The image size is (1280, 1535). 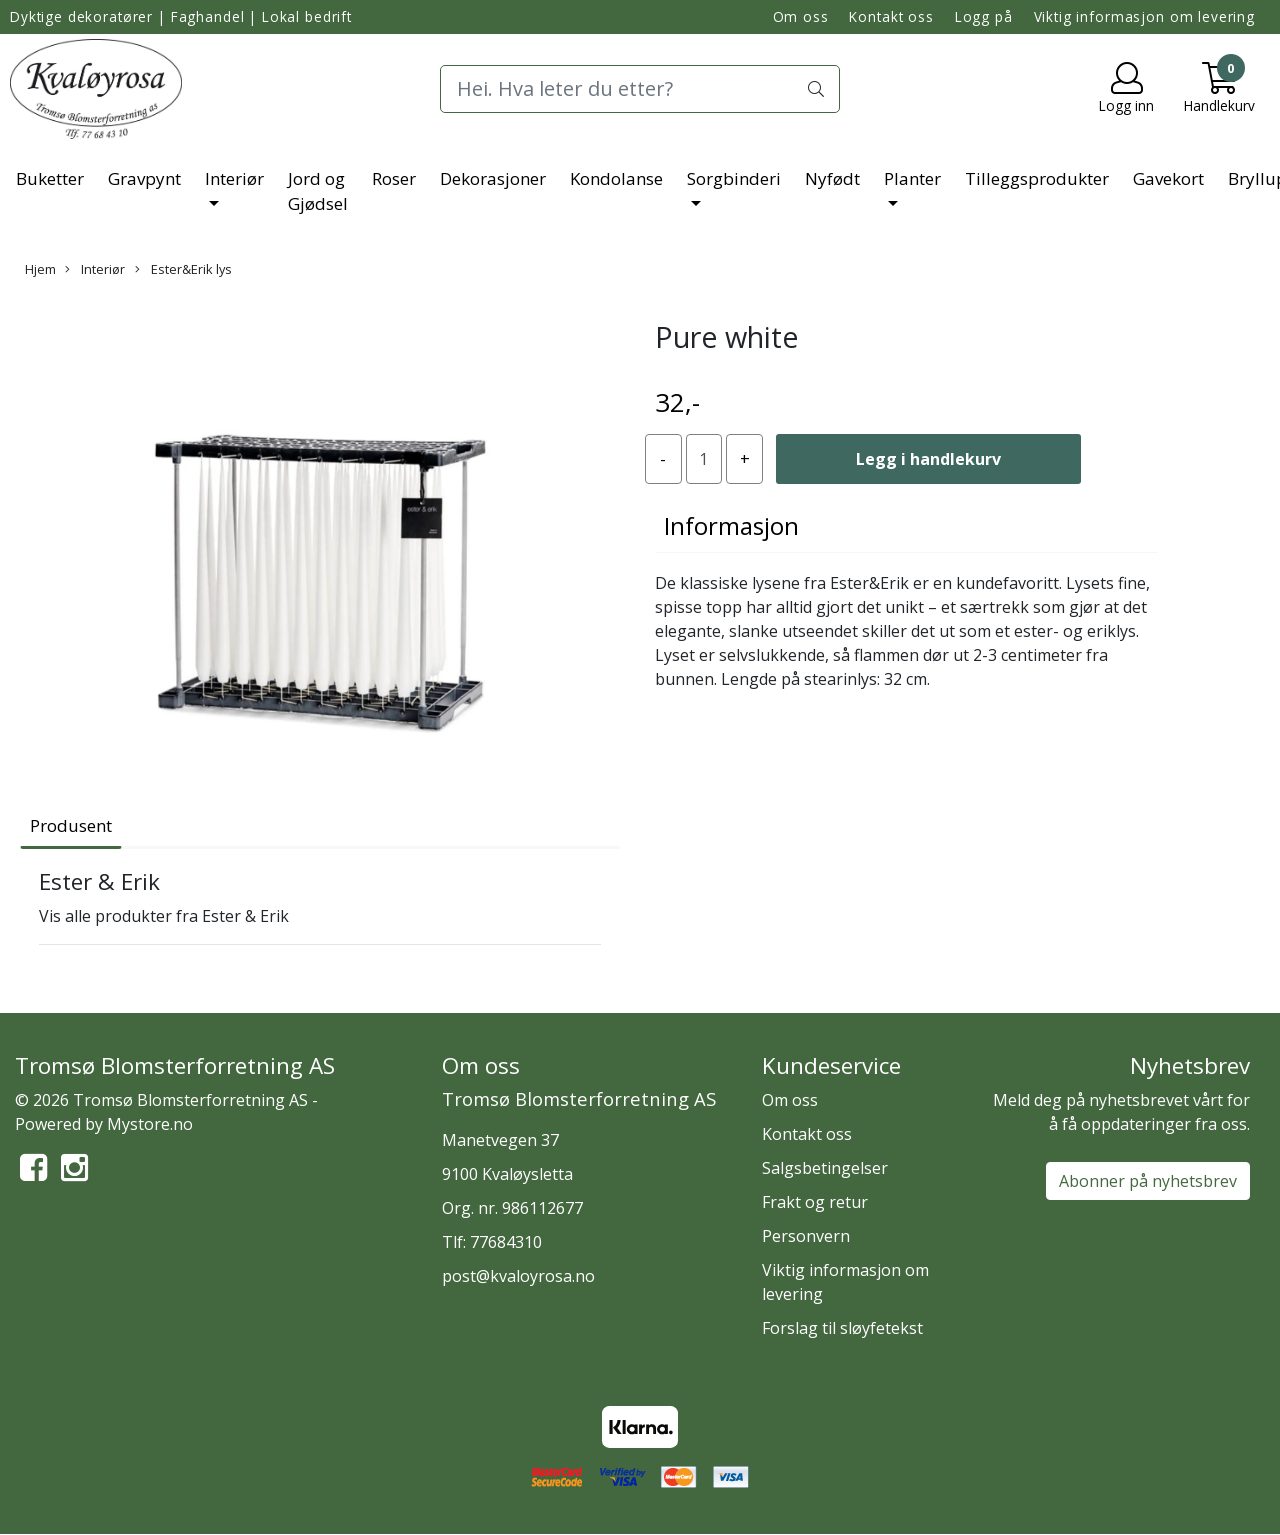 What do you see at coordinates (640, 89) in the screenshot?
I see `[Search]` at bounding box center [640, 89].